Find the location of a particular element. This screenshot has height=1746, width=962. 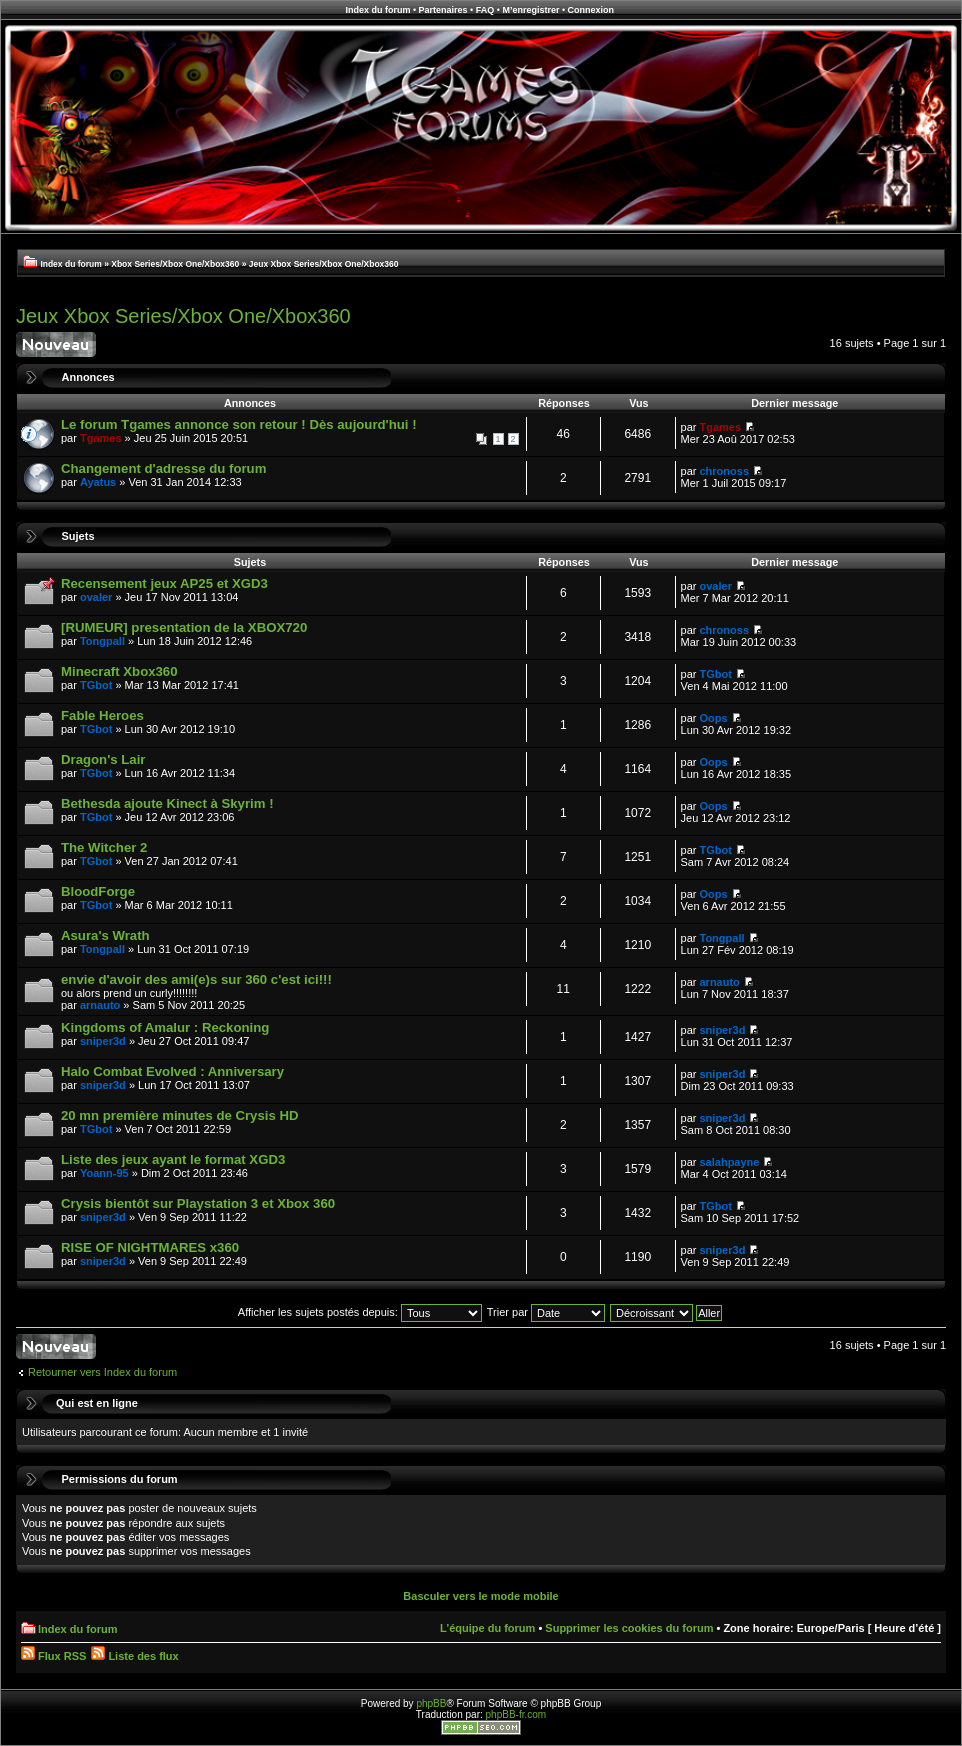

arnauto is located at coordinates (100, 1005).